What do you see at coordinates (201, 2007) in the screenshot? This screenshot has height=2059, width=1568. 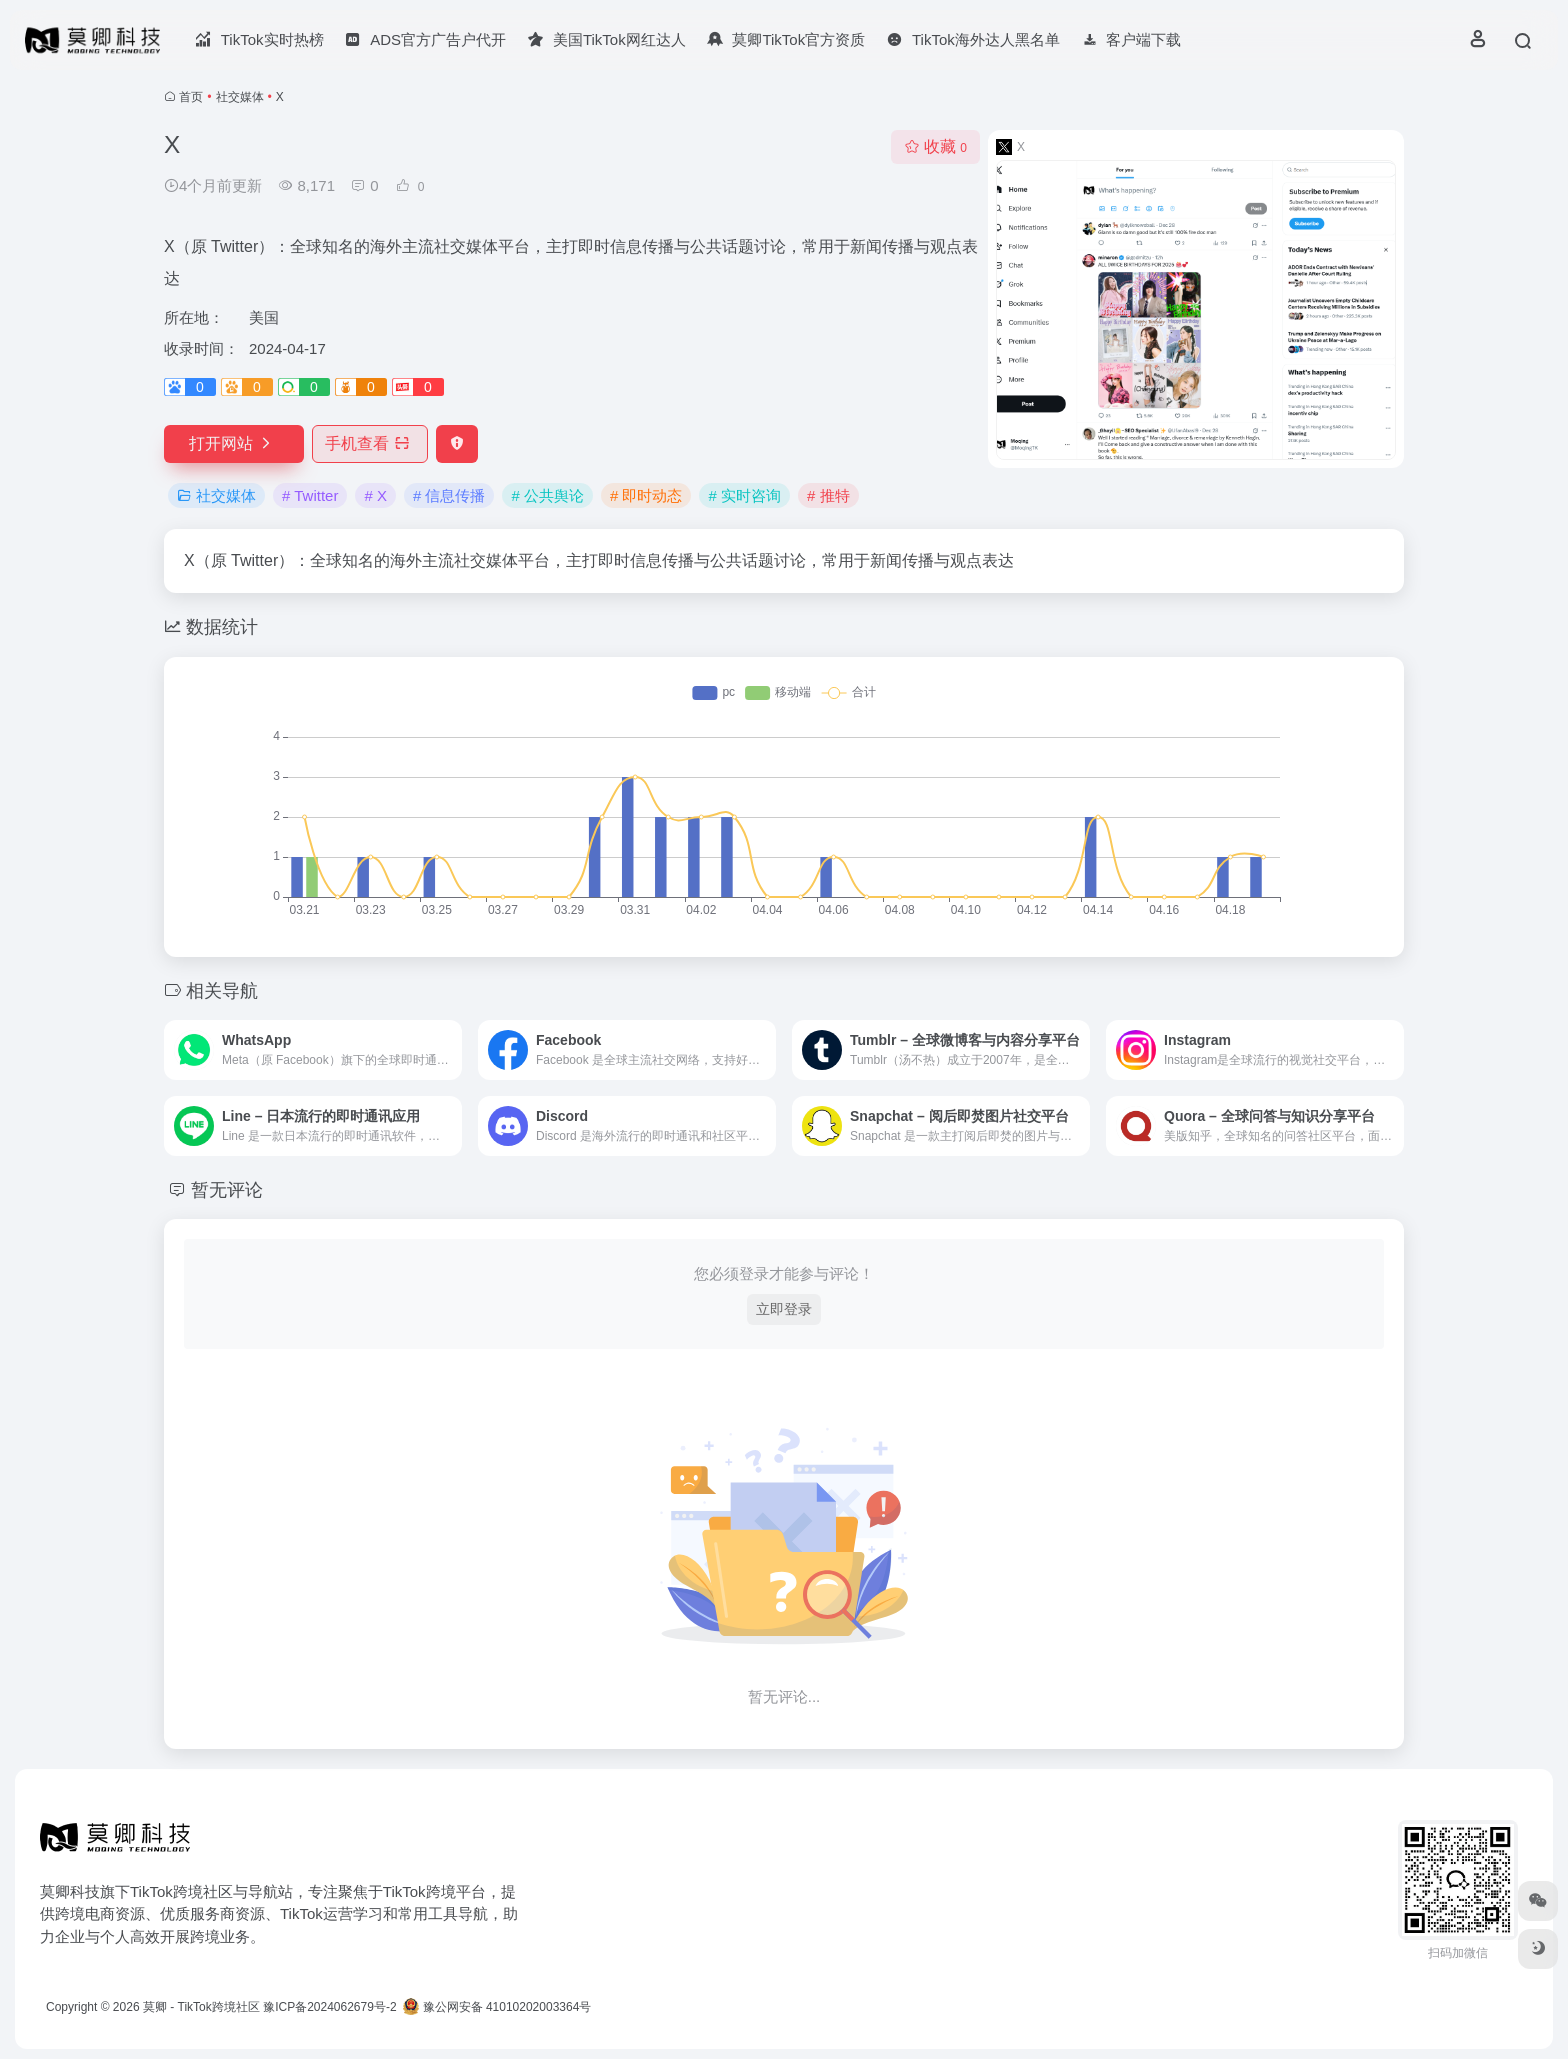 I see `莫卿 - TikTok跨境社区` at bounding box center [201, 2007].